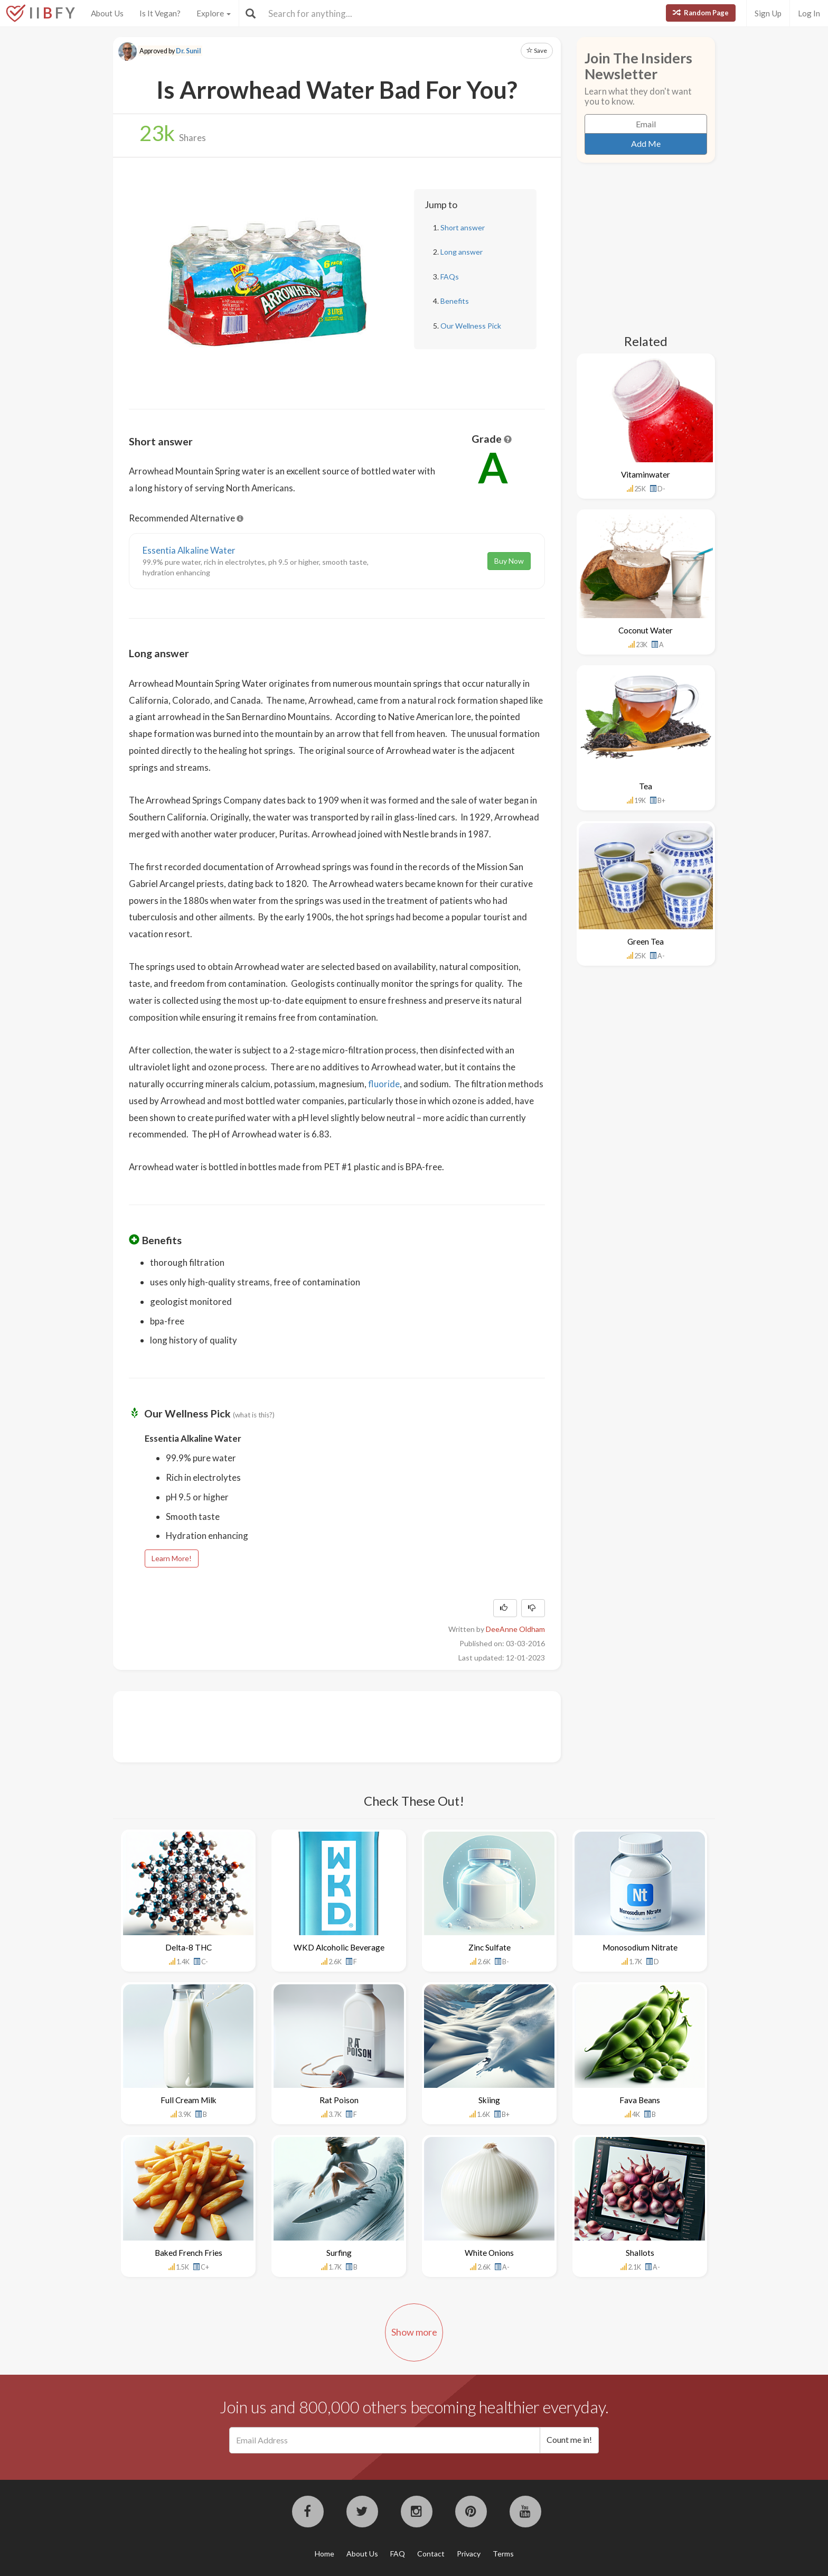 This screenshot has height=2576, width=828. Describe the element at coordinates (462, 227) in the screenshot. I see `Short answer` at that location.